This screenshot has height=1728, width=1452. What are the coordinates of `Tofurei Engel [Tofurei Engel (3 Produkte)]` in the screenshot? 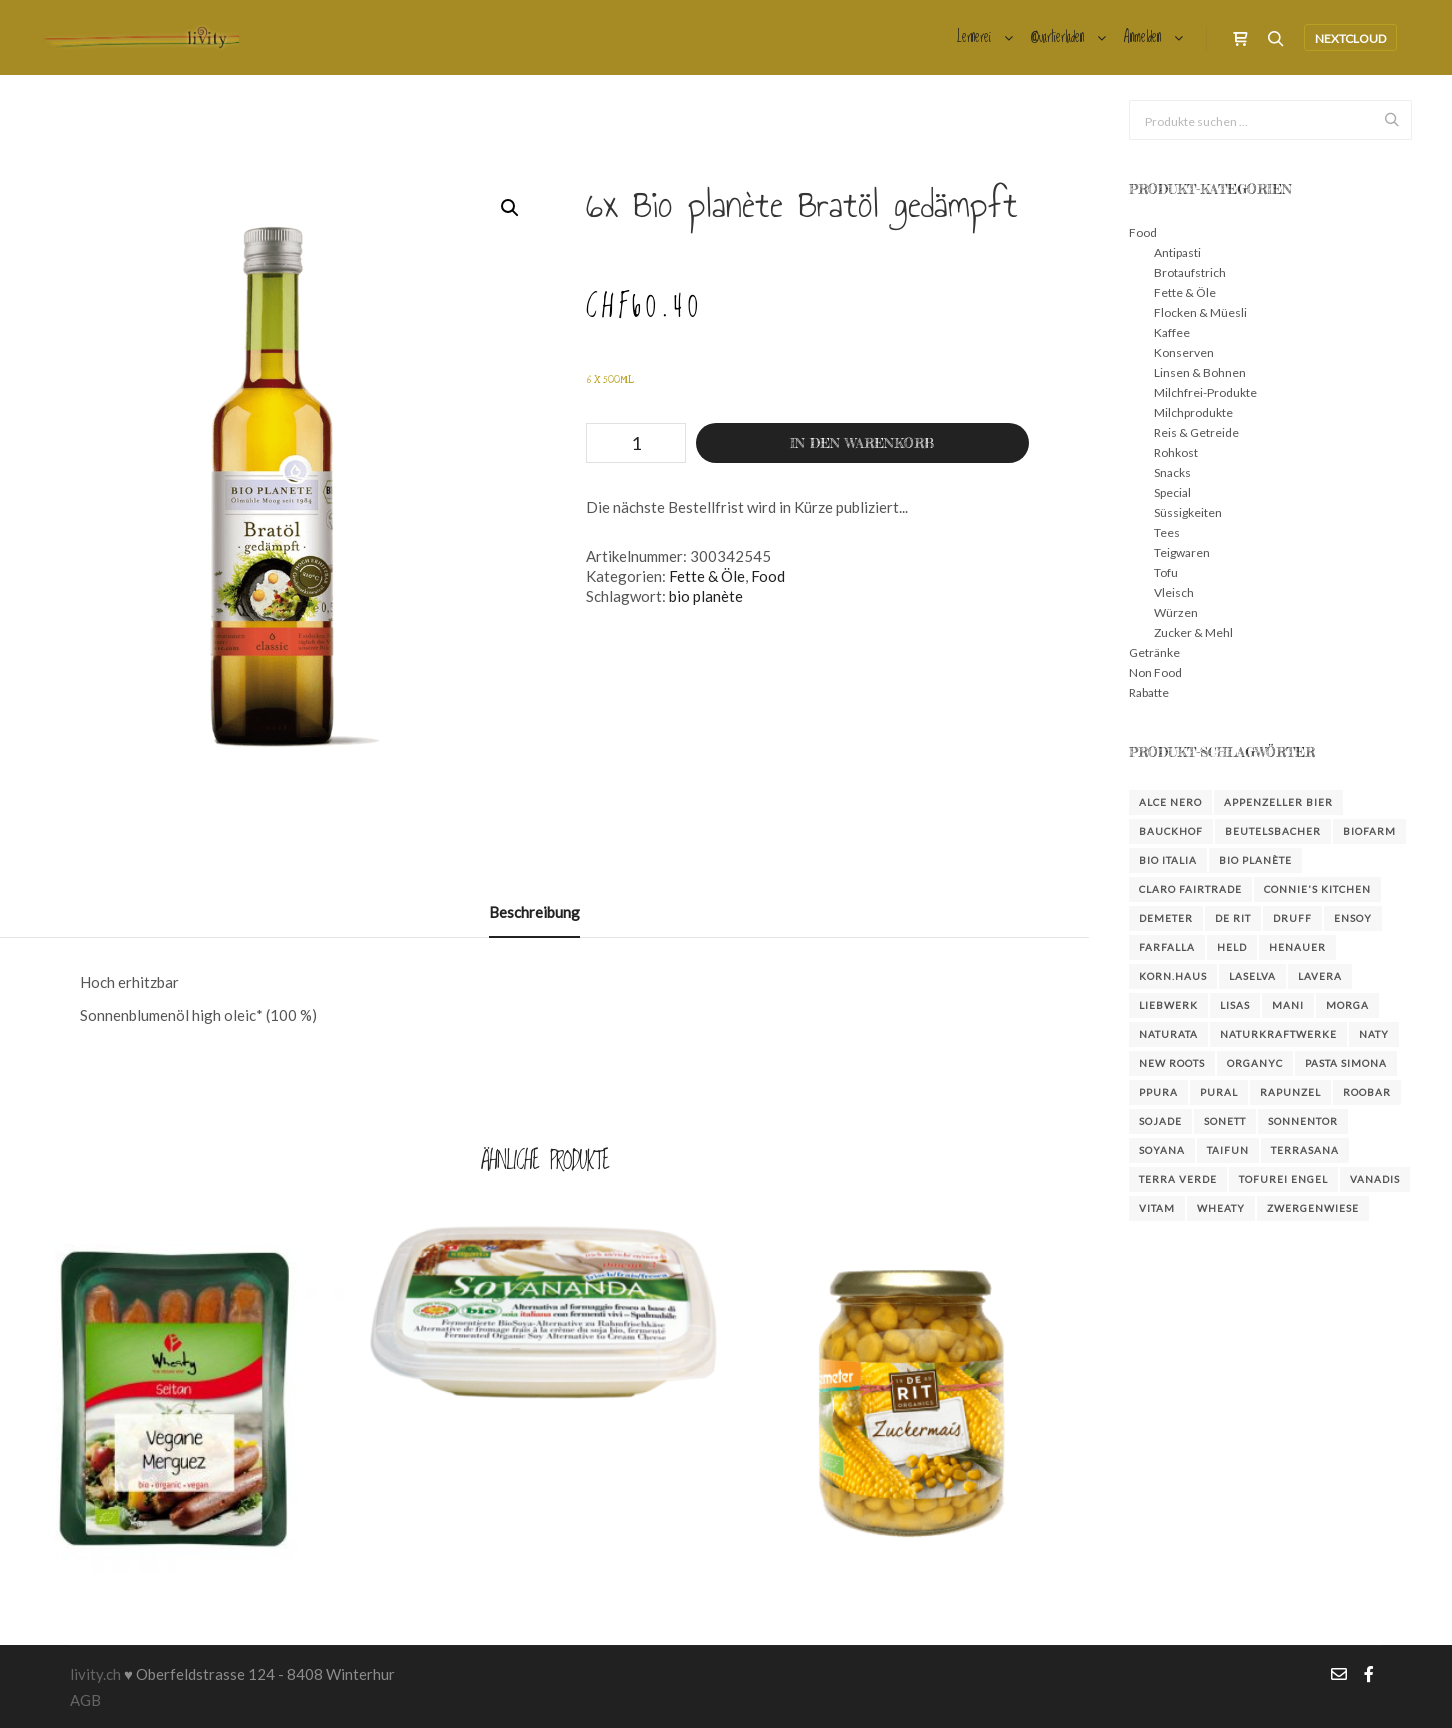 It's located at (1283, 1179).